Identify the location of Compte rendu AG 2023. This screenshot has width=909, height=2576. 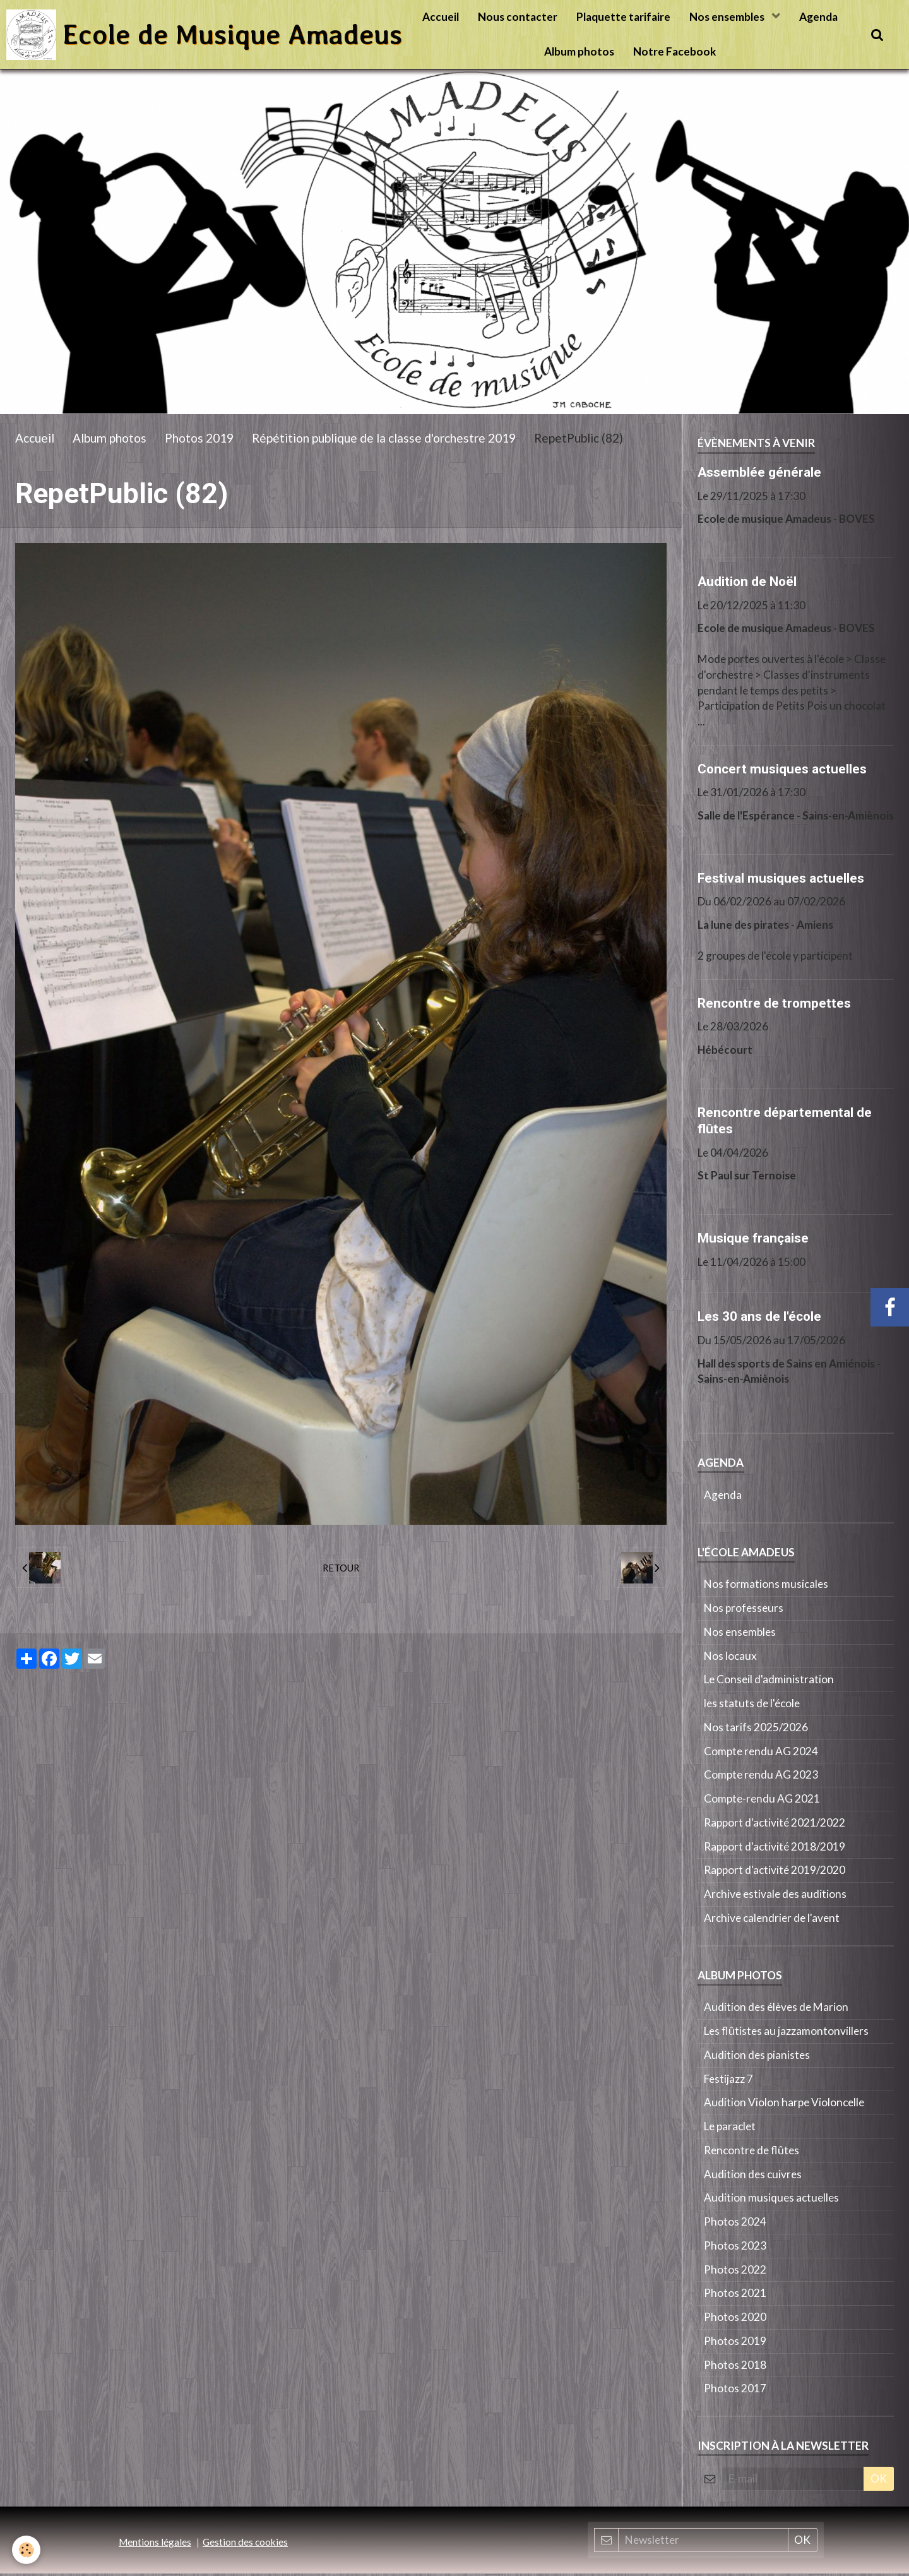
(761, 1777).